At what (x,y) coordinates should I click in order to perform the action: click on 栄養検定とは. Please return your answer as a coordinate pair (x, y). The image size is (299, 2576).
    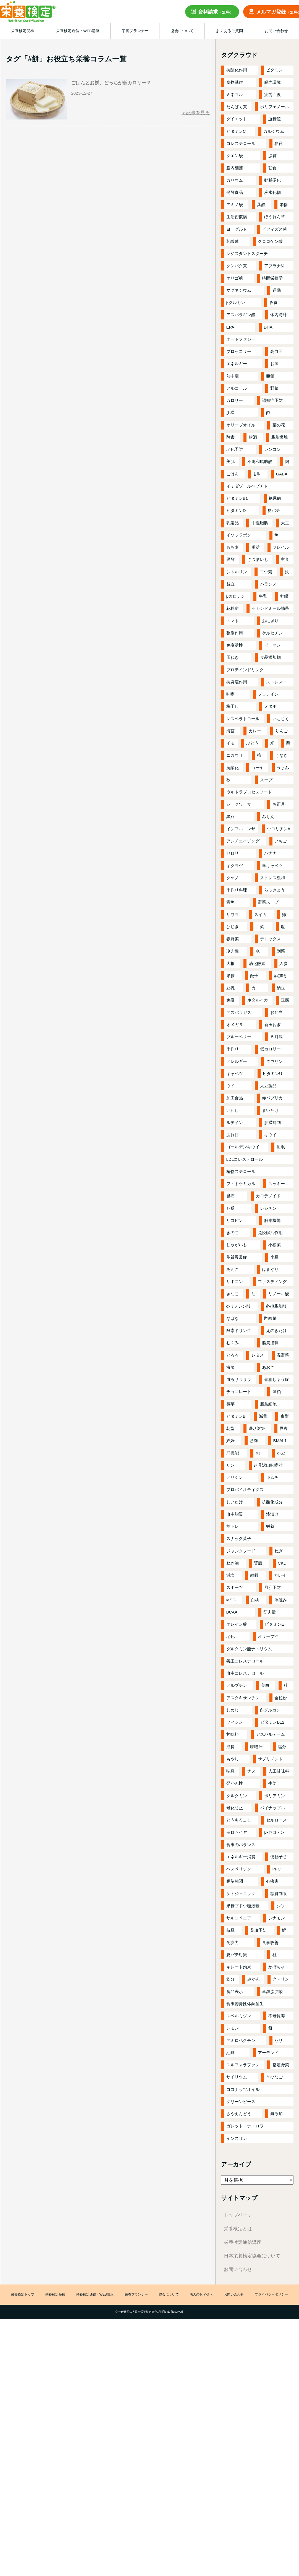
    Looking at the image, I should click on (238, 2228).